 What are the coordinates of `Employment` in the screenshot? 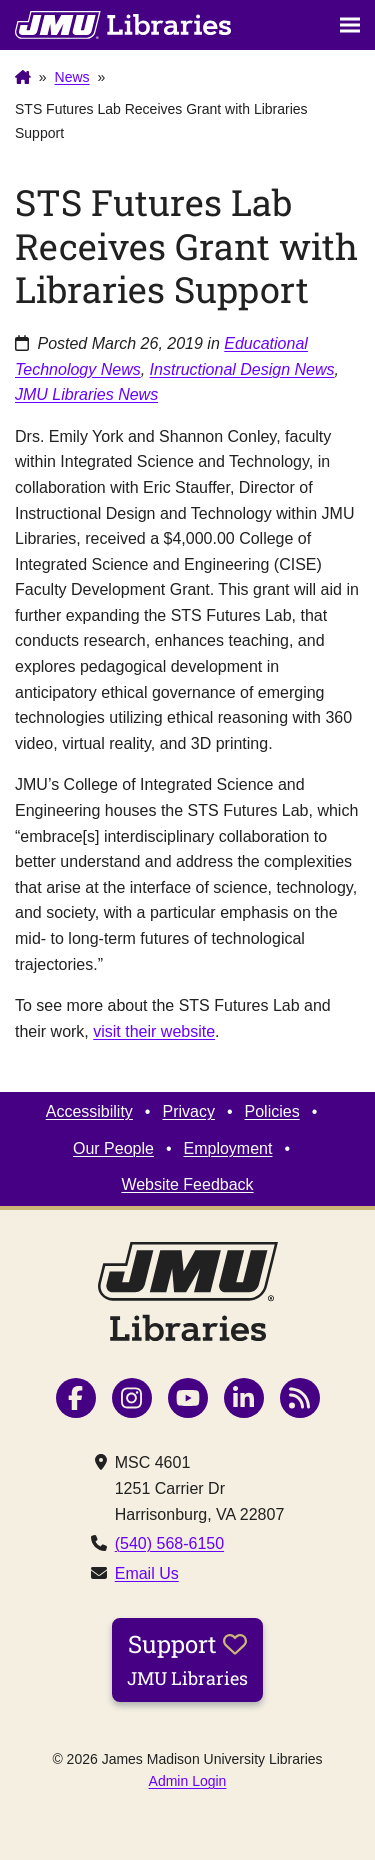 It's located at (228, 1148).